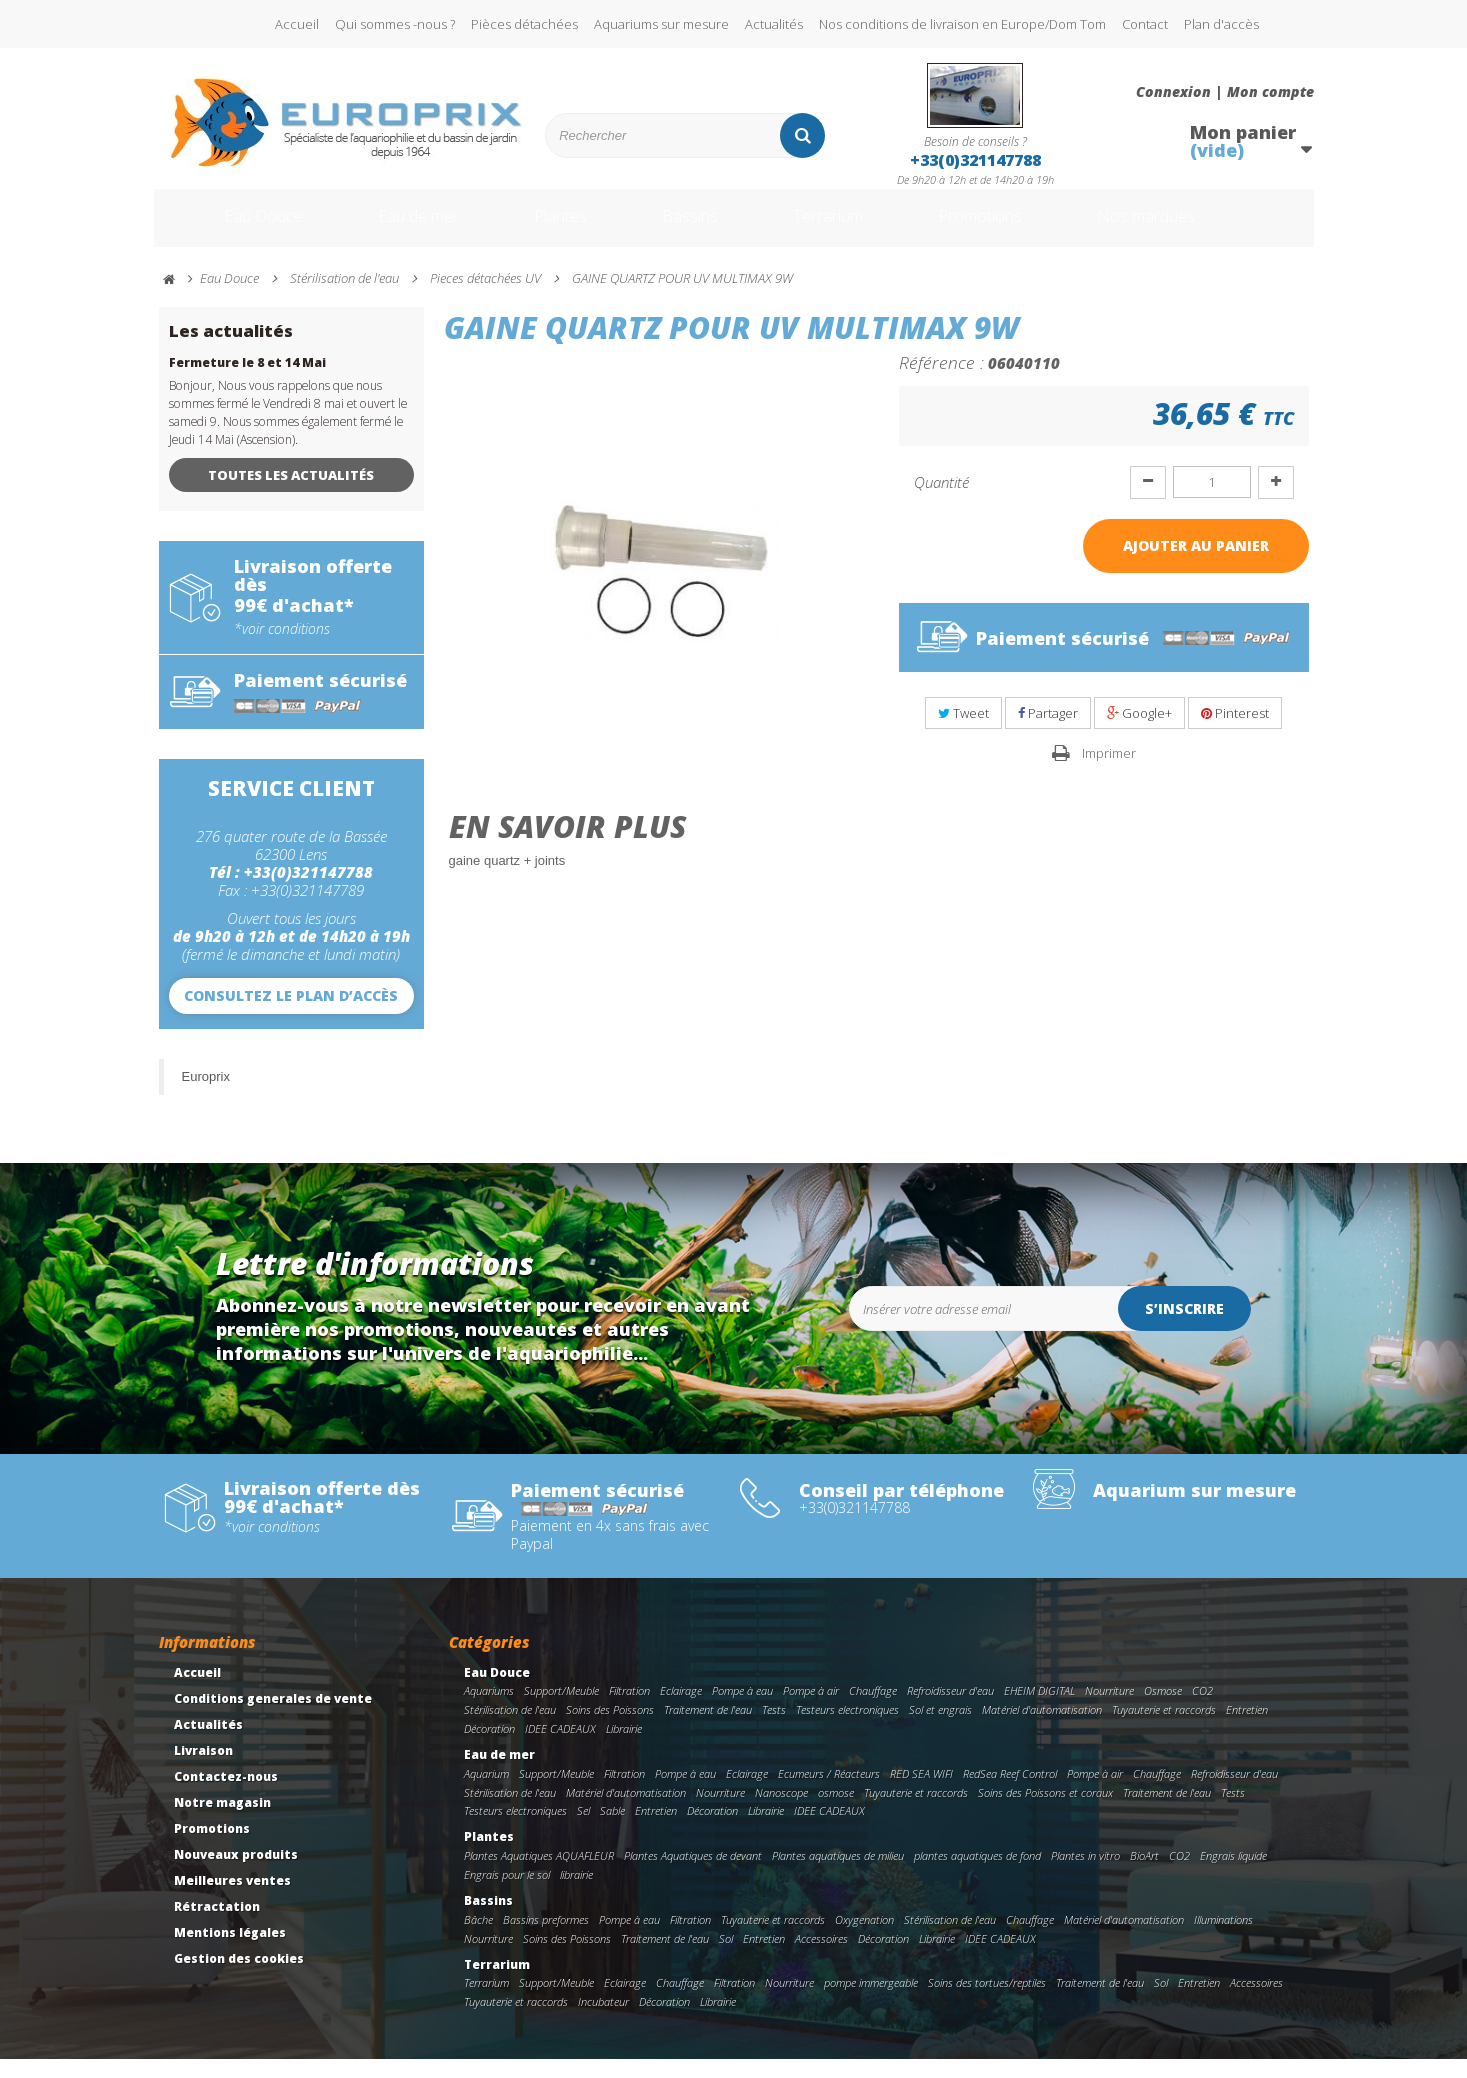 This screenshot has width=1467, height=2078. Describe the element at coordinates (941, 501) in the screenshot. I see `Quantité` at that location.